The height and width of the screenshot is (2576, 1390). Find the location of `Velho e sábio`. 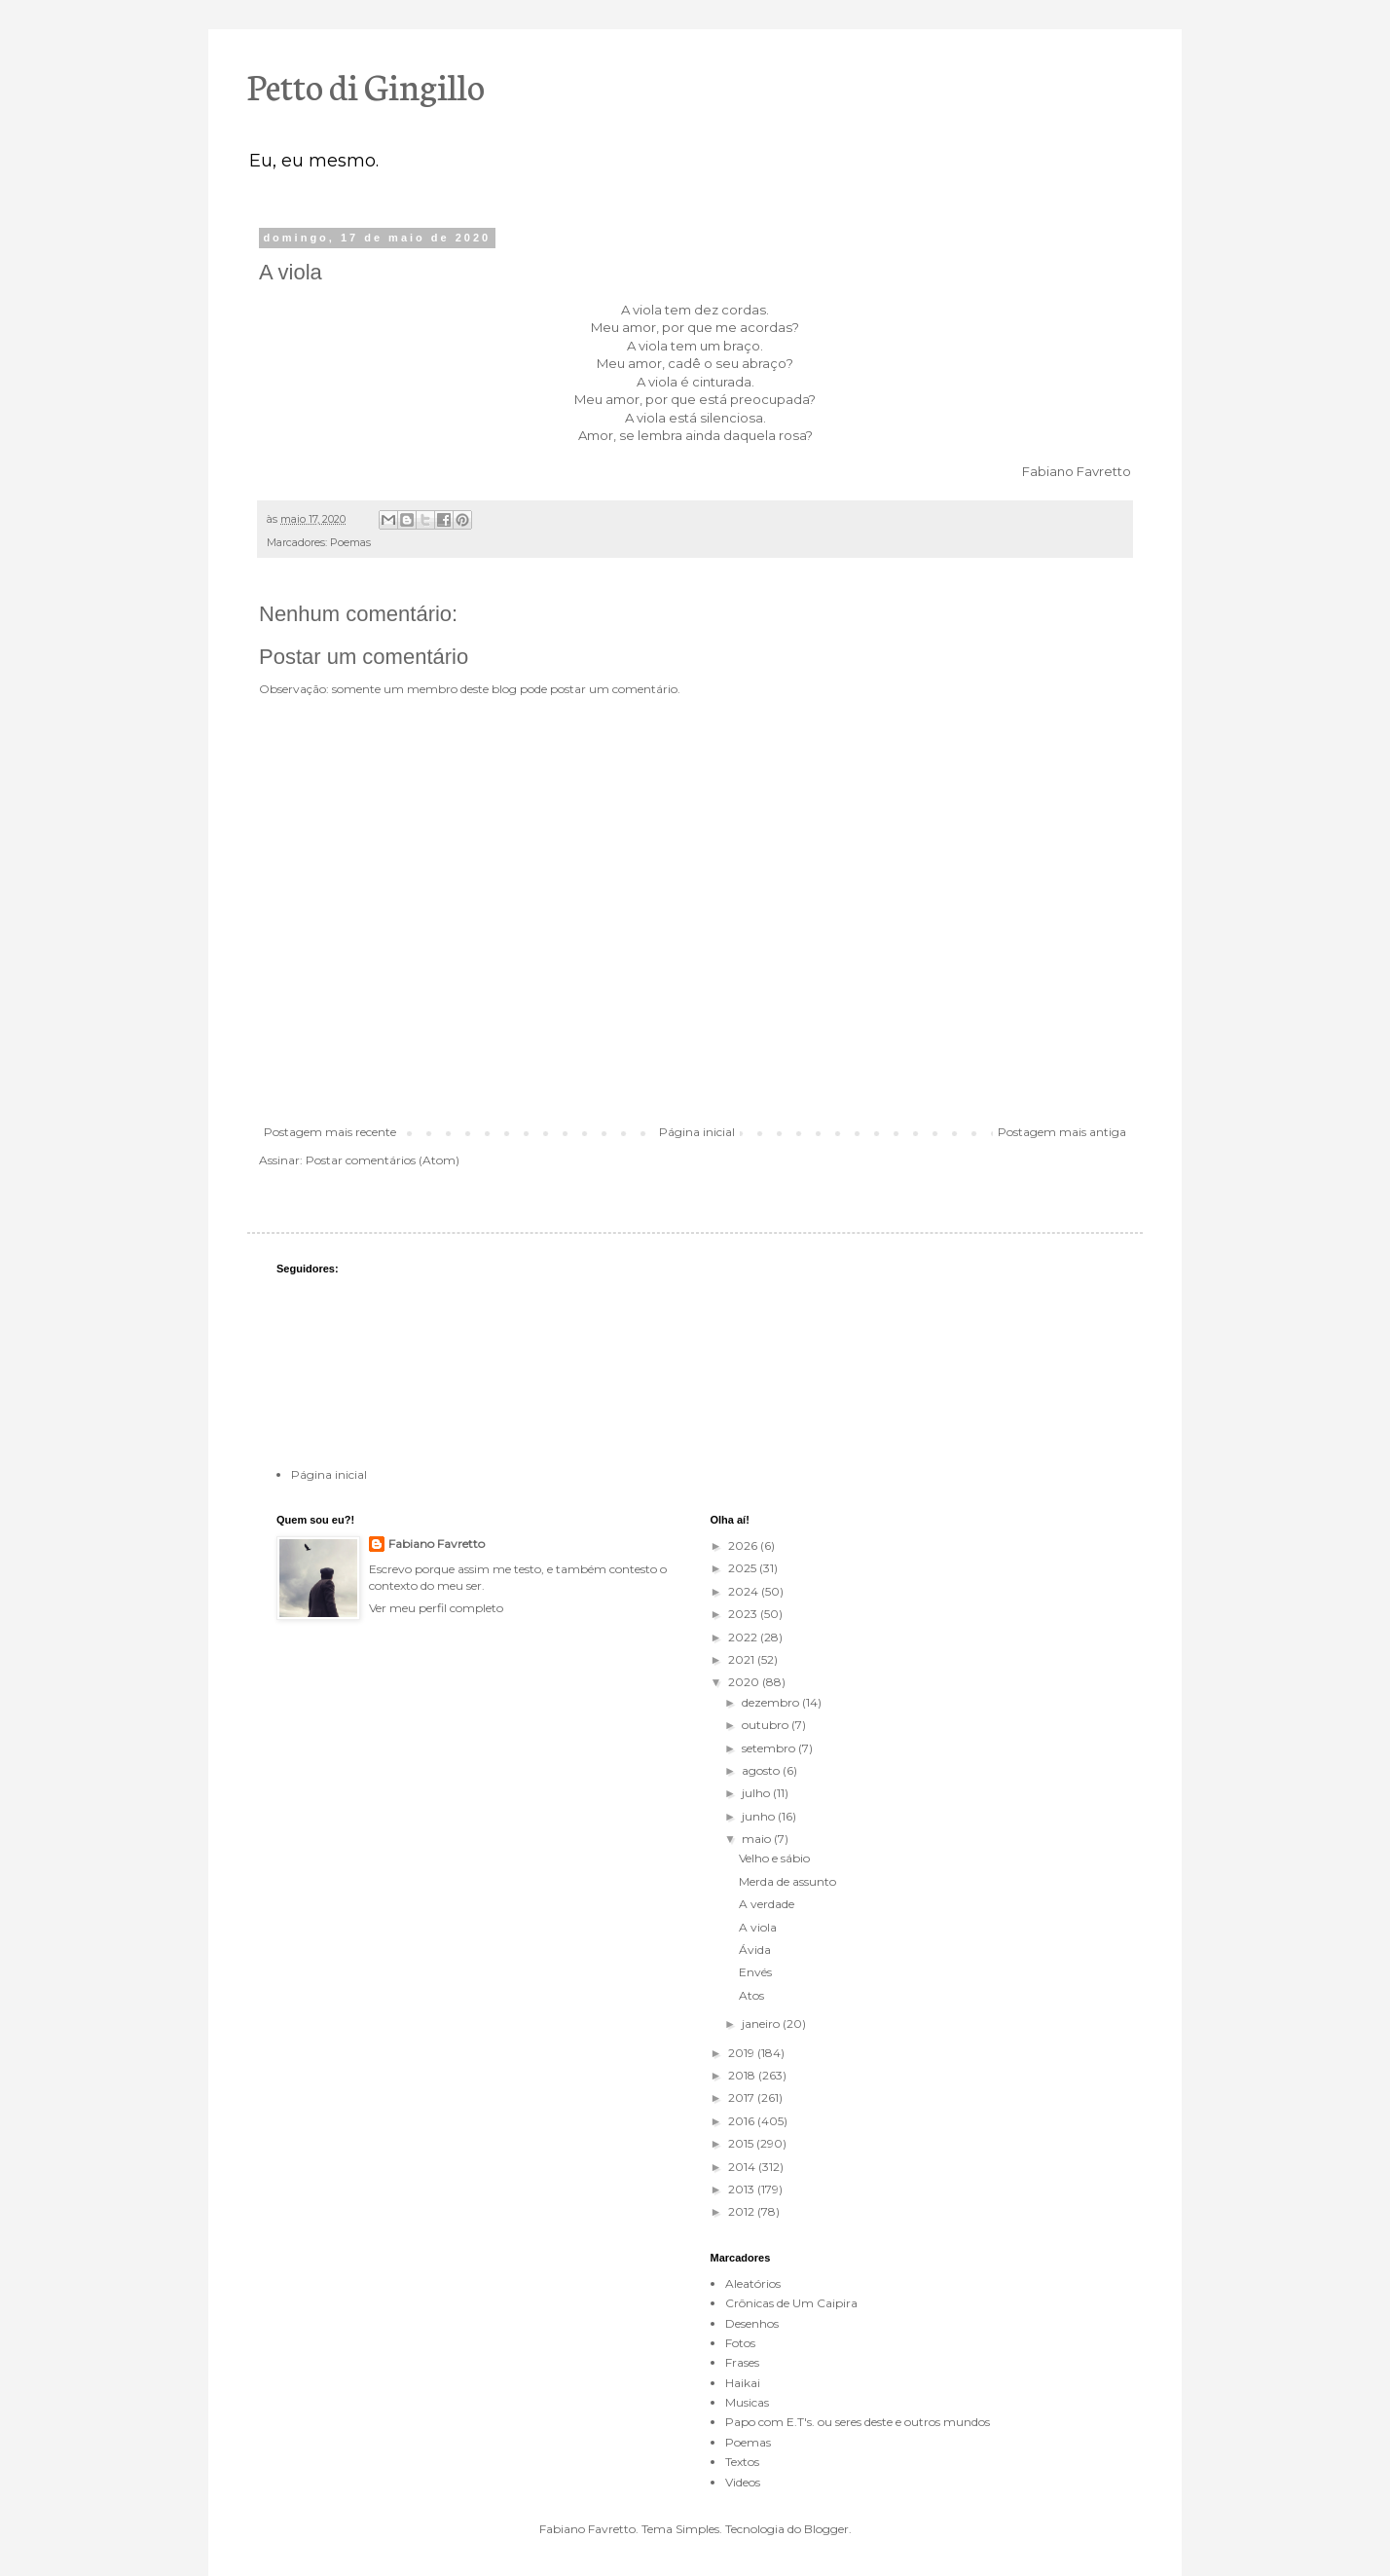

Velho e sábio is located at coordinates (774, 1858).